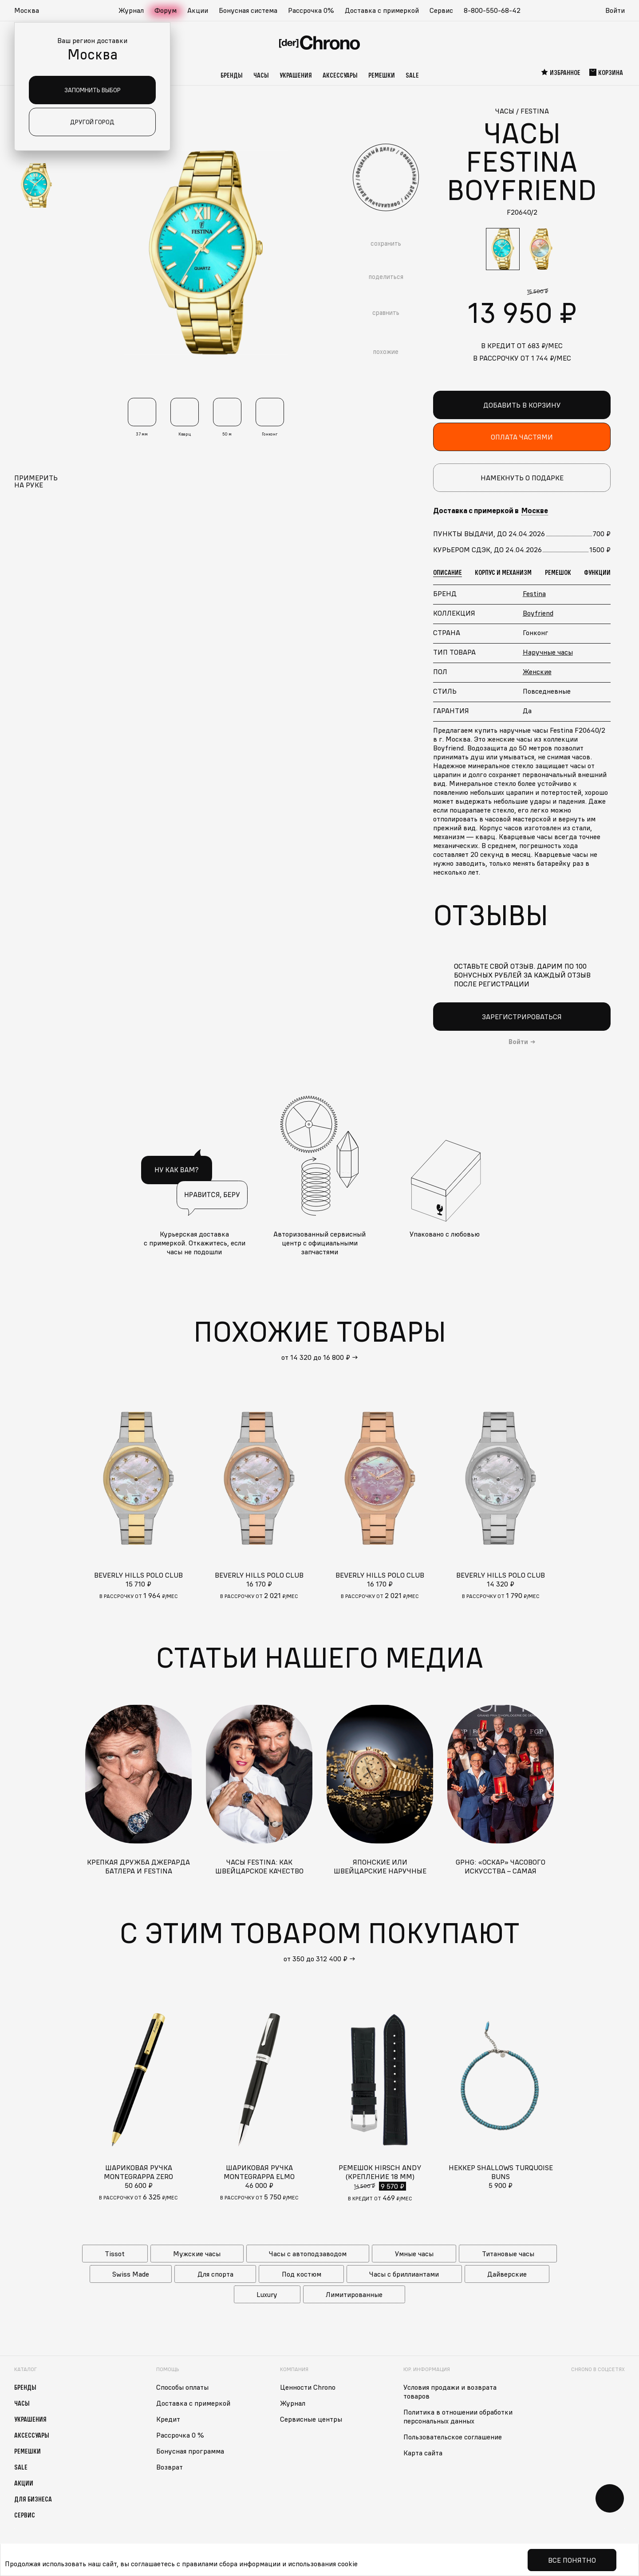  What do you see at coordinates (165, 10) in the screenshot?
I see `Форум` at bounding box center [165, 10].